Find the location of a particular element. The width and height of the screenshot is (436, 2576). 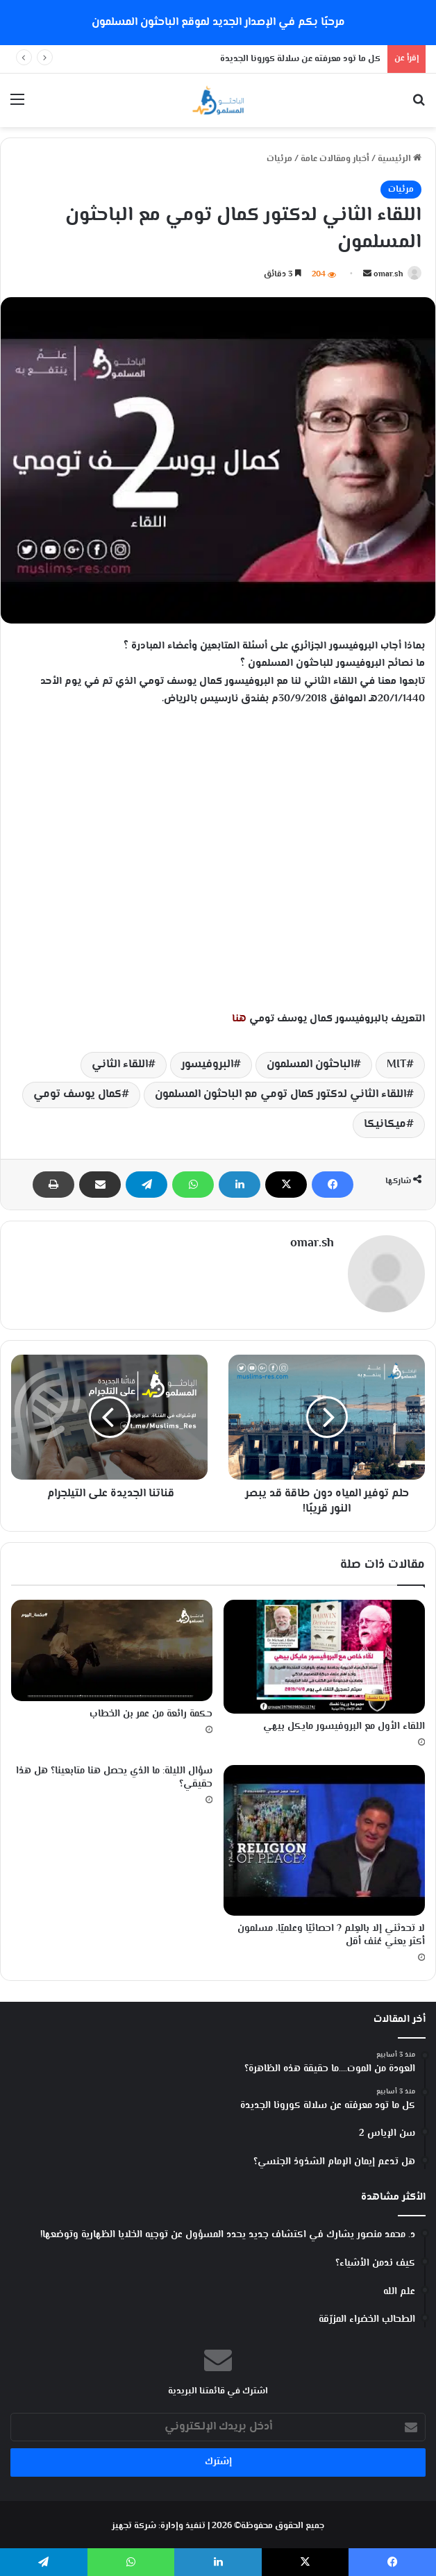

هنا is located at coordinates (239, 1019).